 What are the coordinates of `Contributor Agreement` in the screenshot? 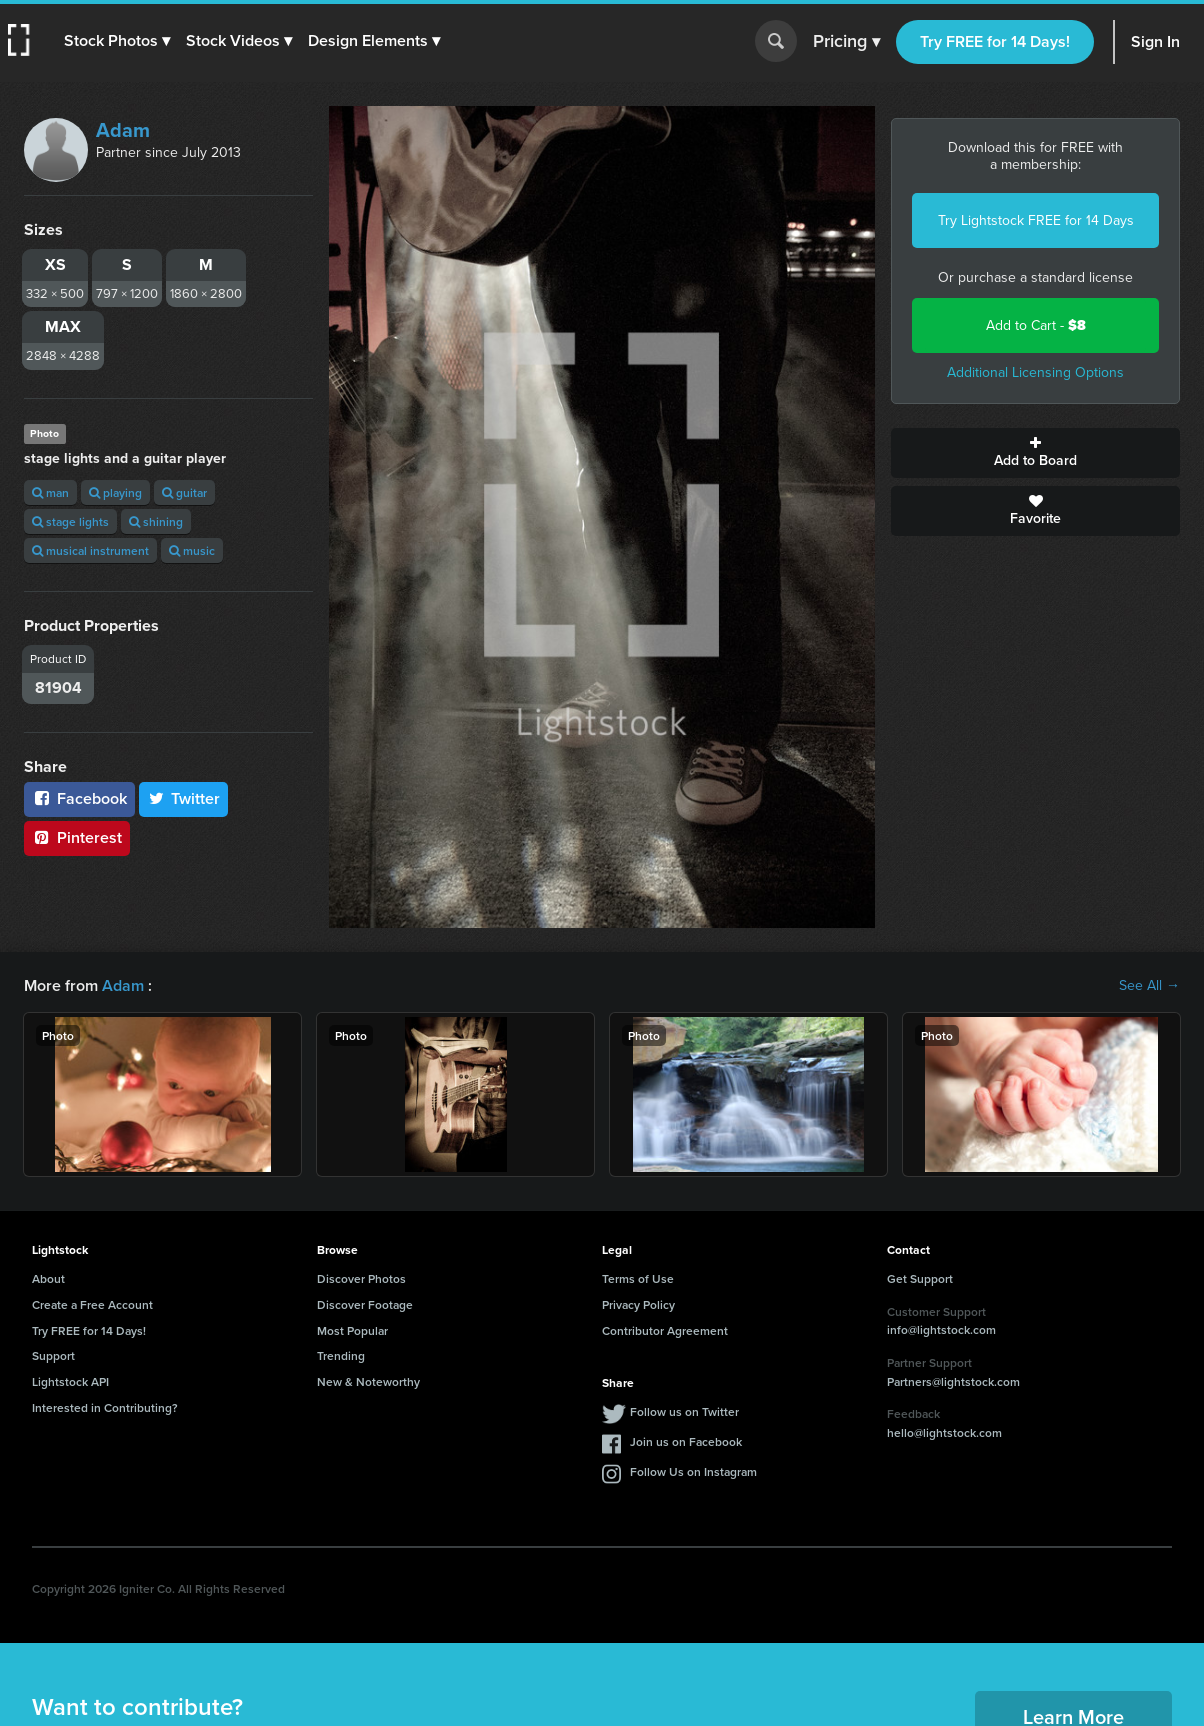 It's located at (665, 1330).